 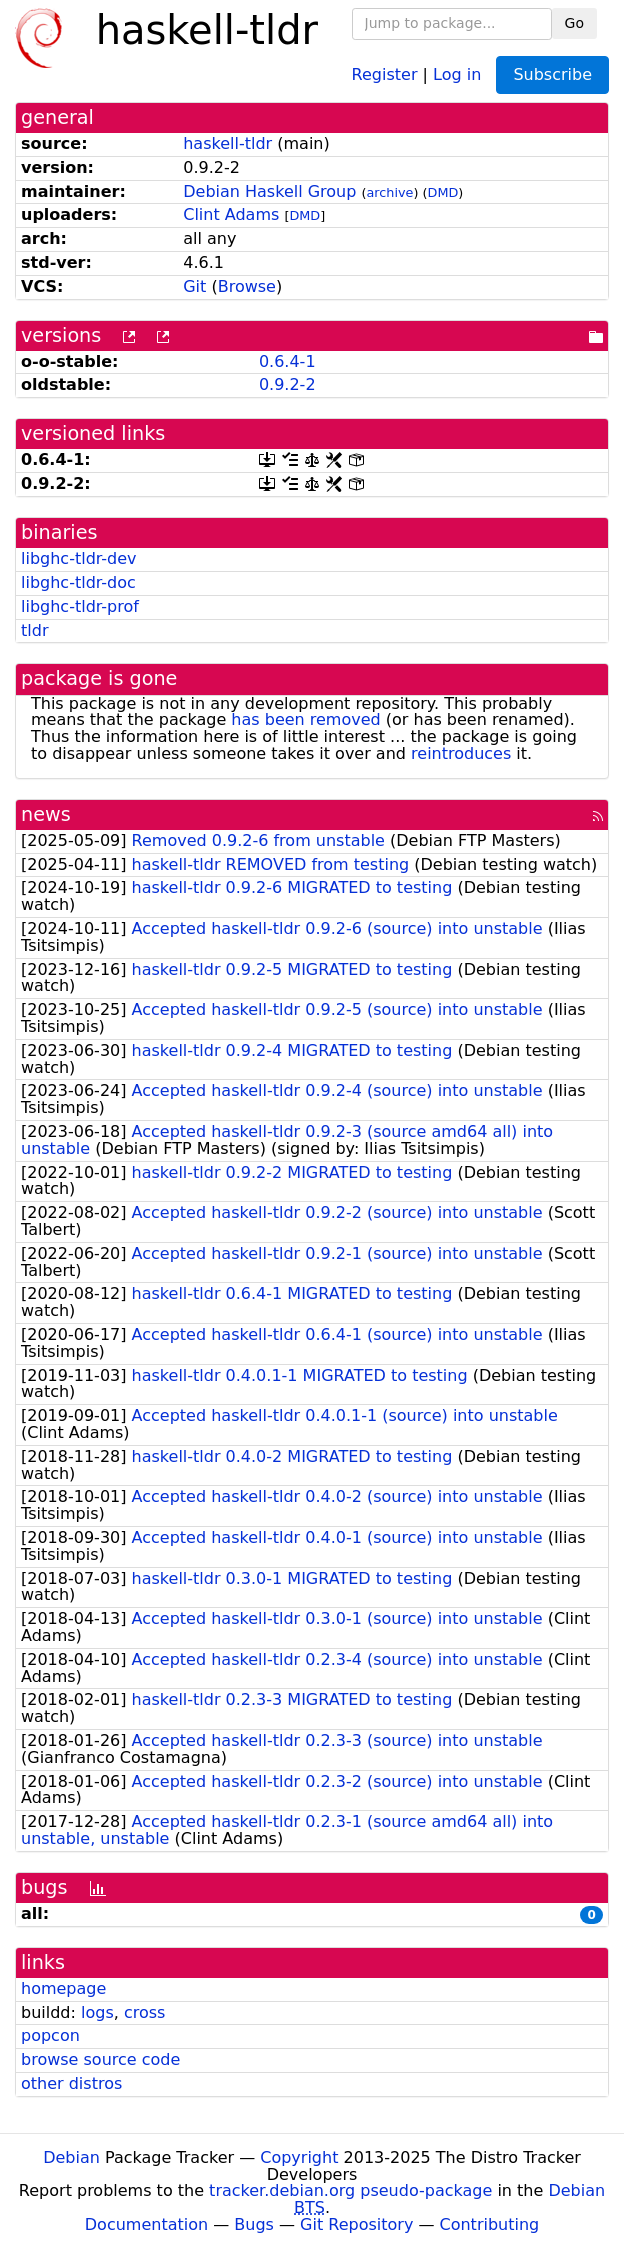 I want to click on archive, so click(x=390, y=192).